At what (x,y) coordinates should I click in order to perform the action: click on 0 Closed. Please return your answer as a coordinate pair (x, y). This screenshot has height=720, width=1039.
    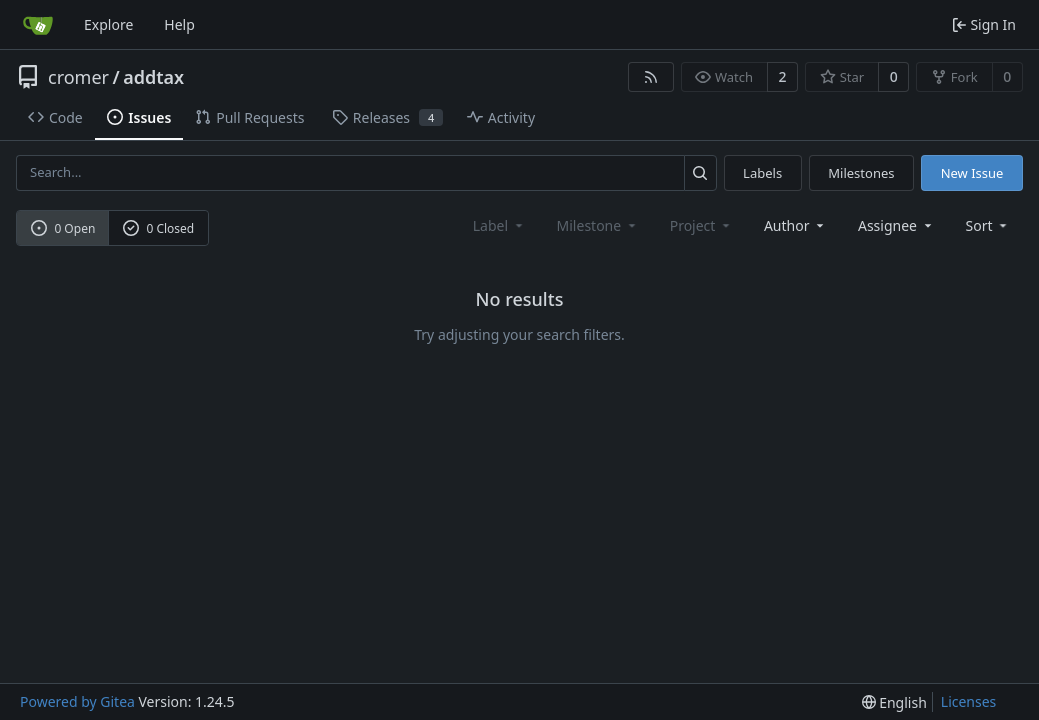
    Looking at the image, I should click on (159, 228).